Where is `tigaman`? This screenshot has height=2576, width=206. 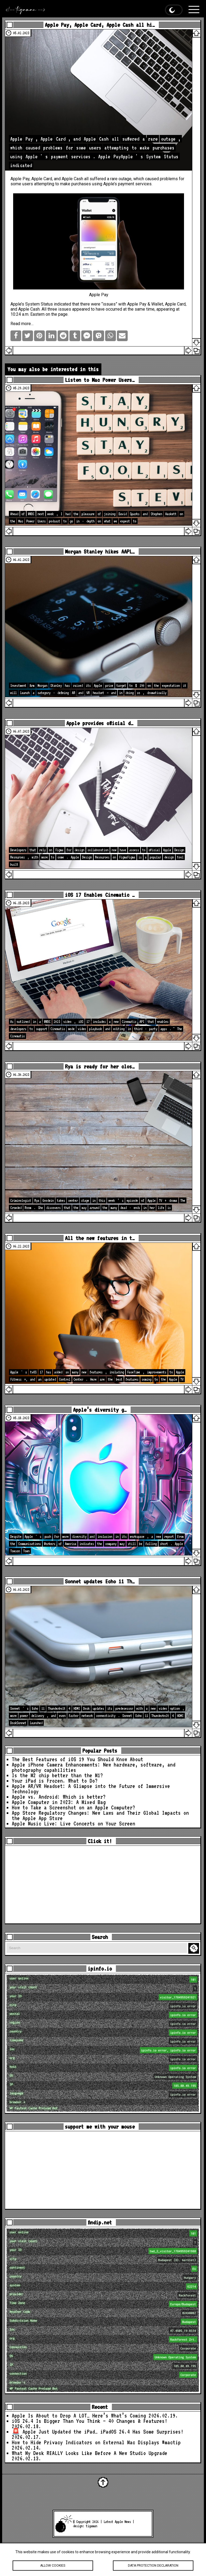
tigaman is located at coordinates (91, 2526).